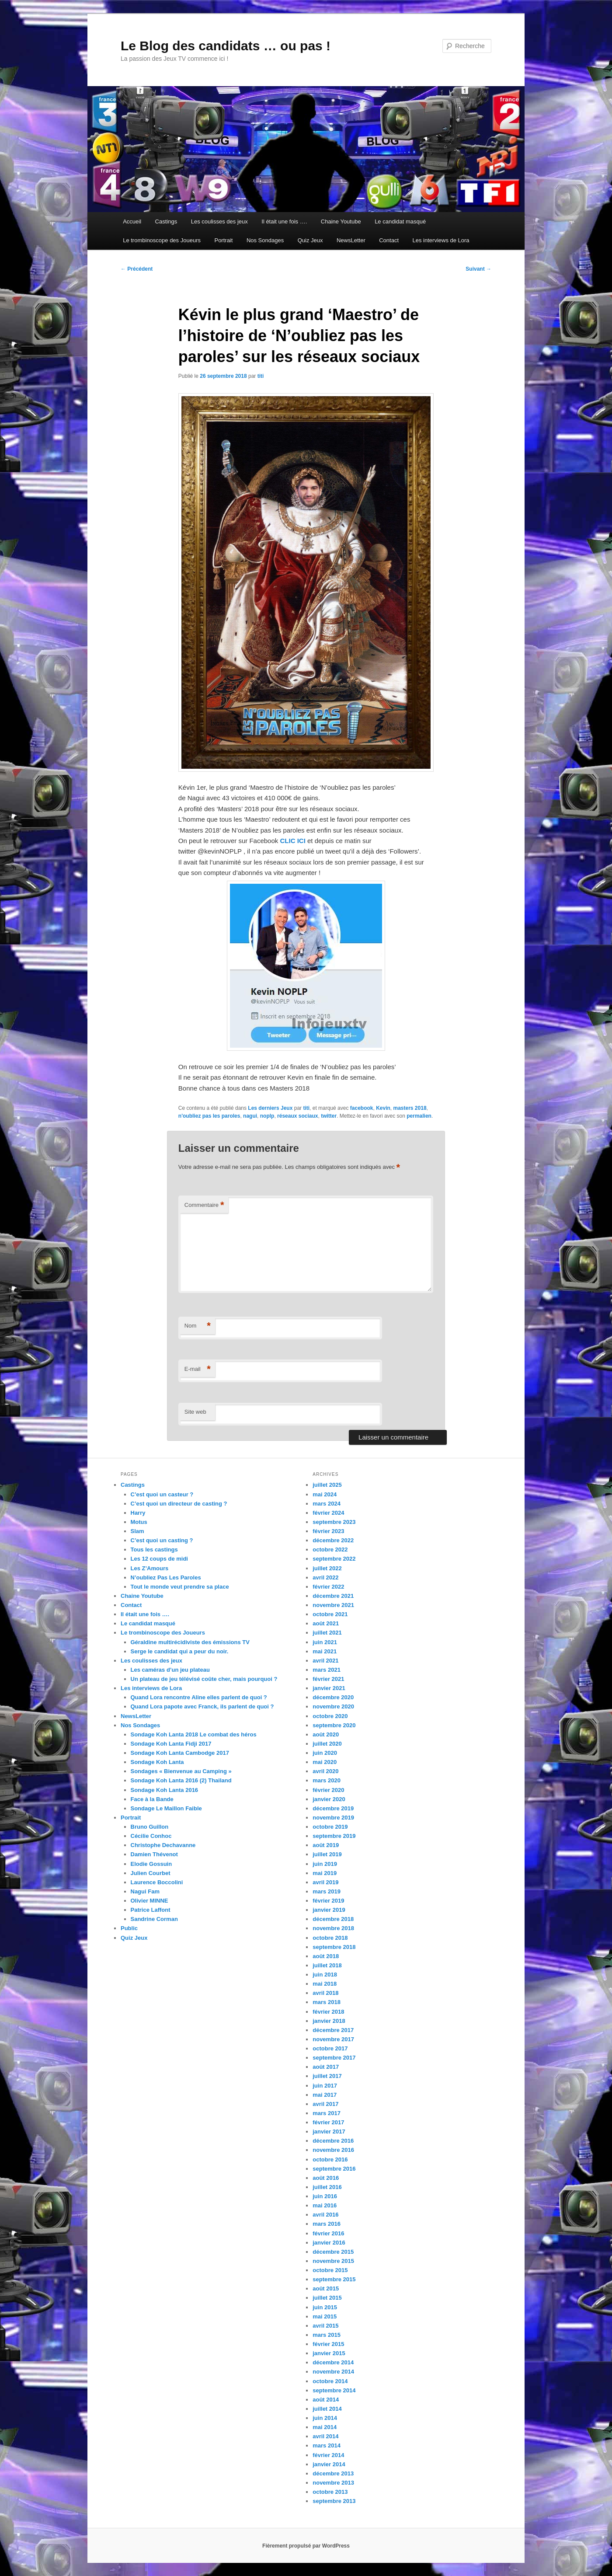 The height and width of the screenshot is (2576, 612). I want to click on Géraldine multirécidiviste des émissions TV, so click(190, 1642).